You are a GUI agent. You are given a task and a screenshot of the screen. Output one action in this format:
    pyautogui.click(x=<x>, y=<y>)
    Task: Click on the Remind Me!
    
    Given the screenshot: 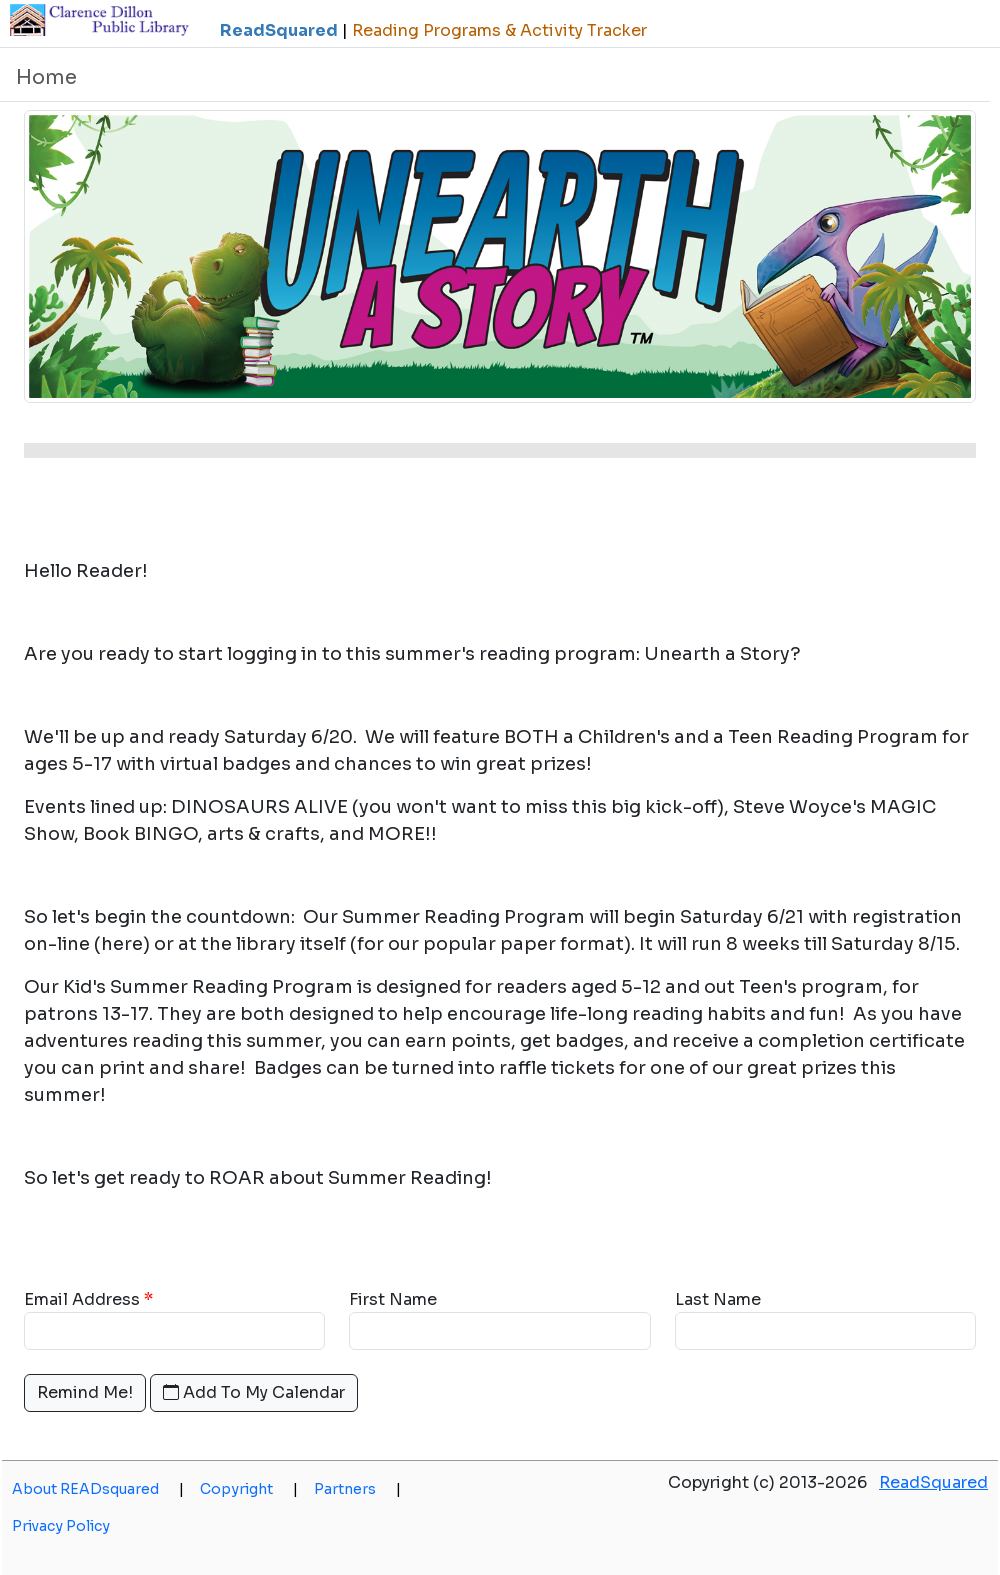 What is the action you would take?
    pyautogui.click(x=85, y=1392)
    